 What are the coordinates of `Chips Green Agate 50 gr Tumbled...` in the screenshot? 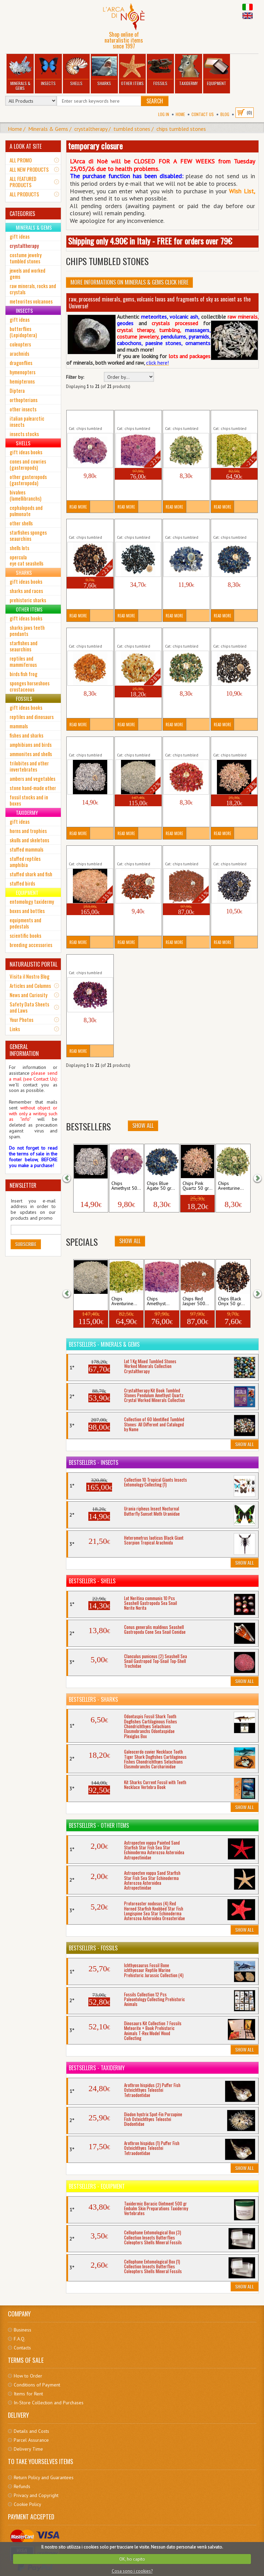 It's located at (184, 635).